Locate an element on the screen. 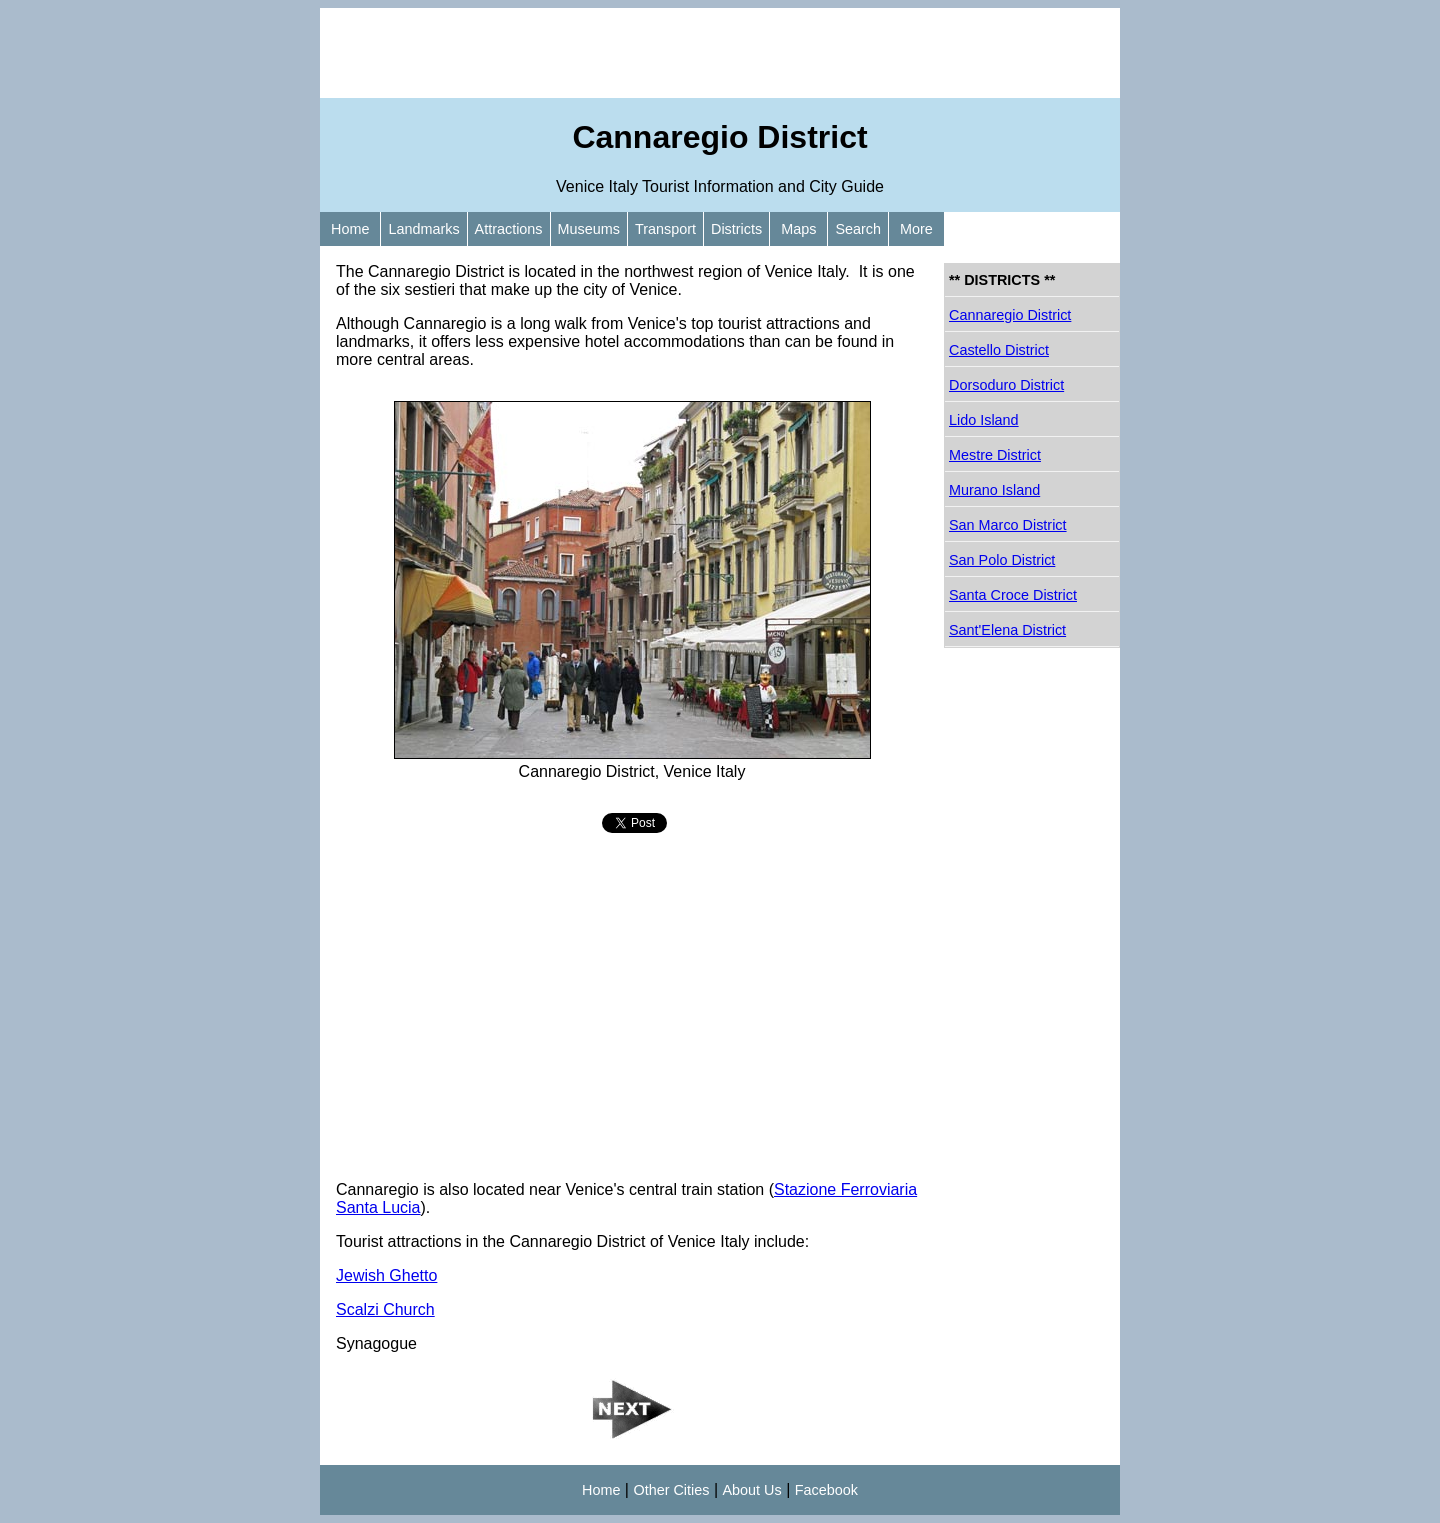 The image size is (1440, 1523). Lido Island is located at coordinates (984, 420).